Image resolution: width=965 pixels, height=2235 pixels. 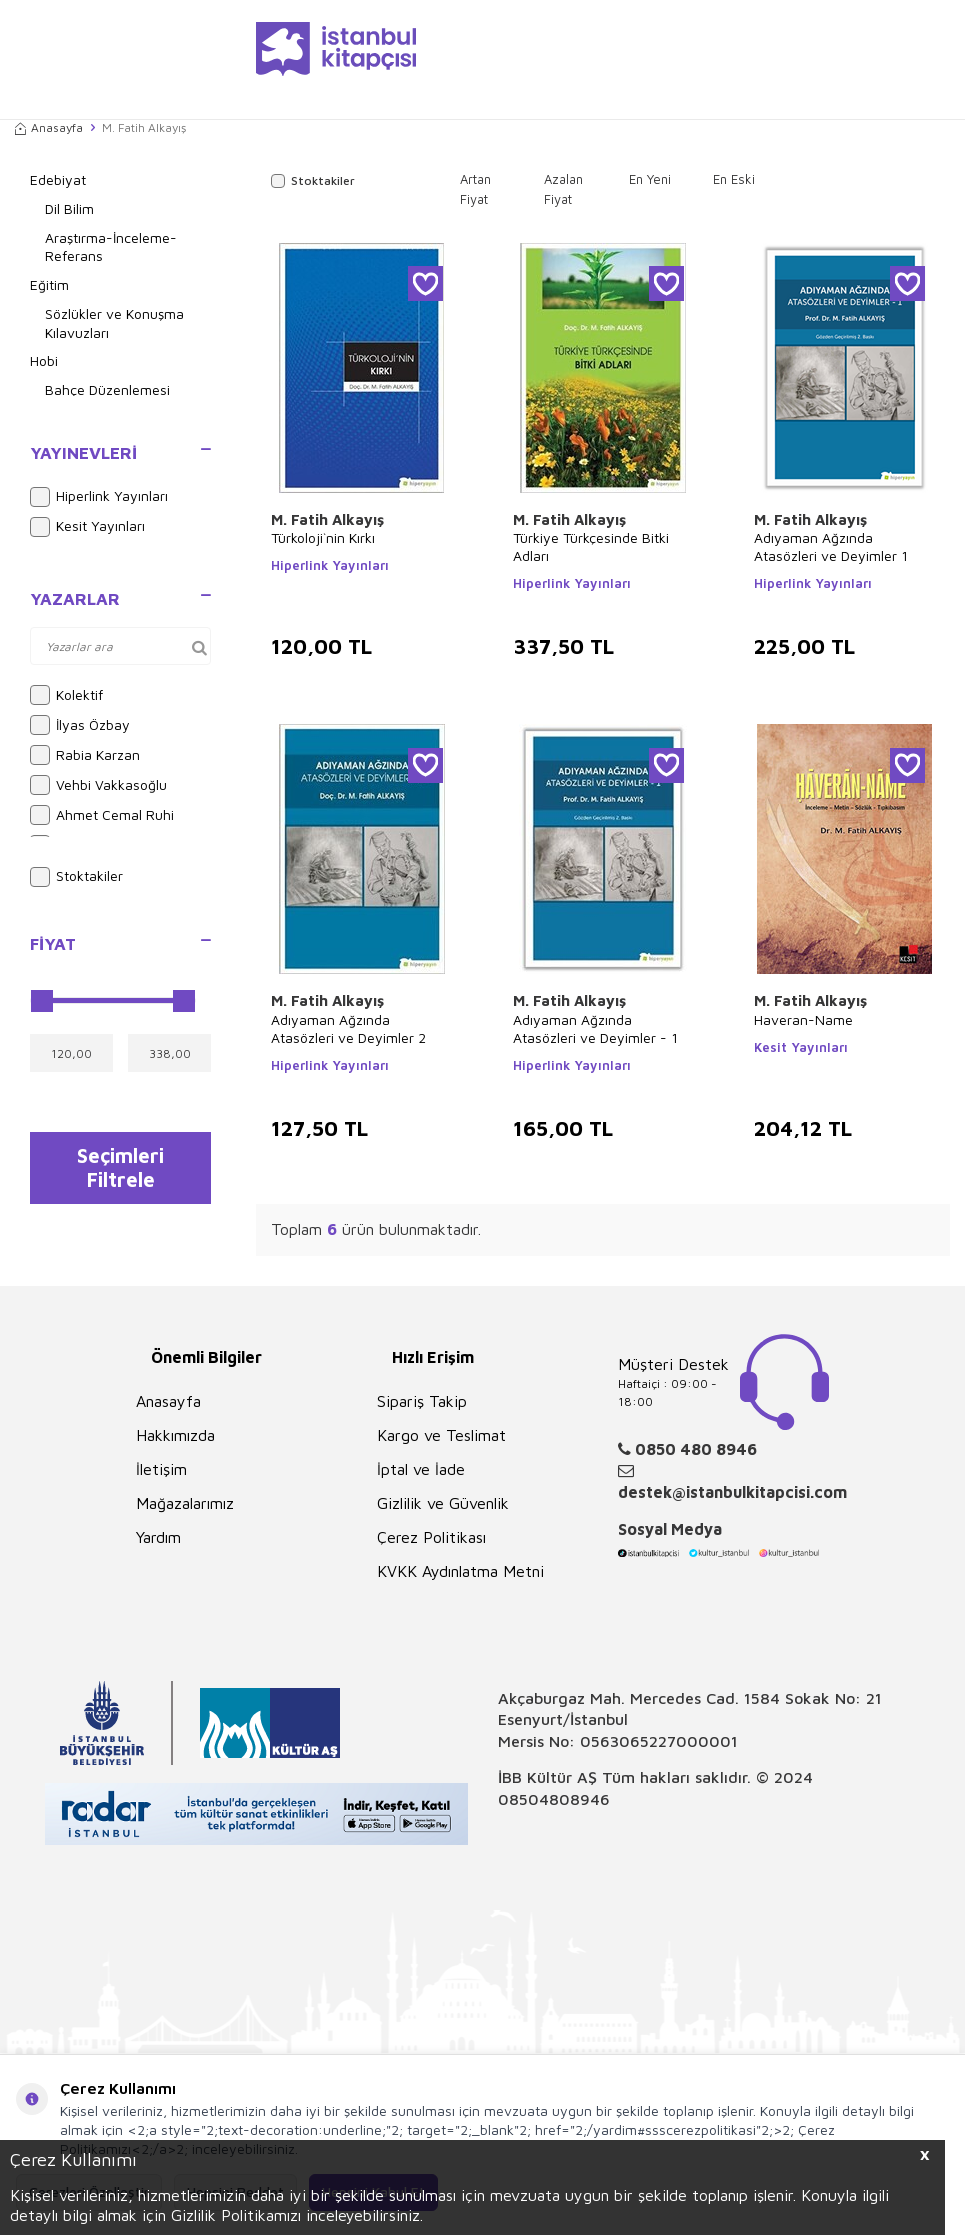 I want to click on M. Fatih Alkayış, so click(x=327, y=519).